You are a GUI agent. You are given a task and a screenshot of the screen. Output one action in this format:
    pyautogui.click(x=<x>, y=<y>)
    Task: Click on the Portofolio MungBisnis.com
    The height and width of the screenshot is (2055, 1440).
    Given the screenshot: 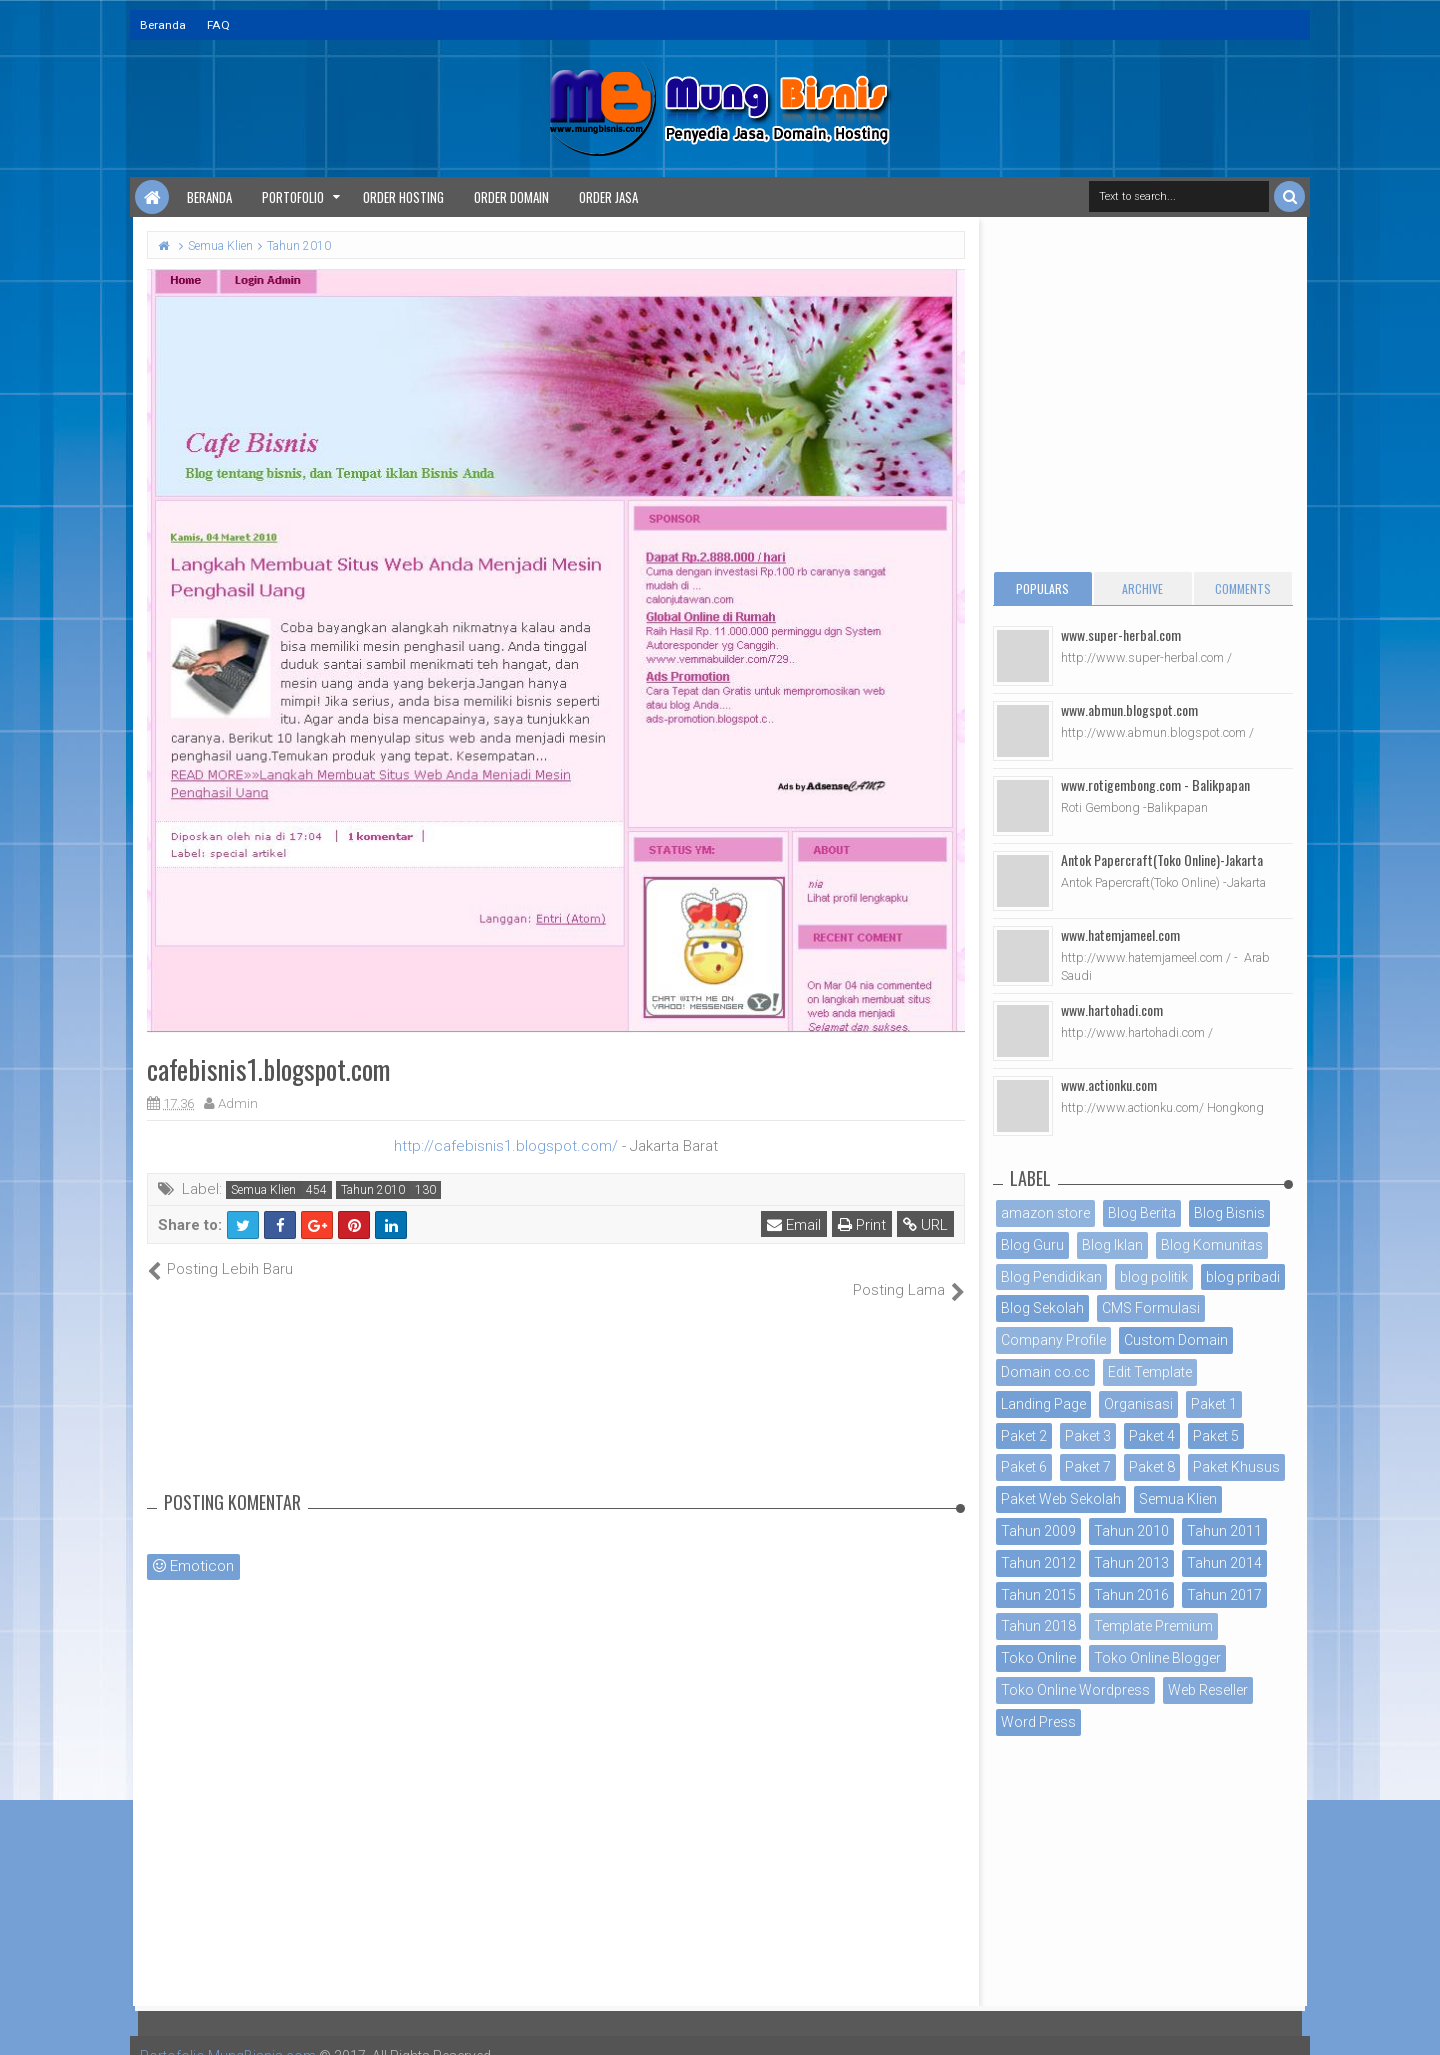 What is the action you would take?
    pyautogui.click(x=228, y=2035)
    